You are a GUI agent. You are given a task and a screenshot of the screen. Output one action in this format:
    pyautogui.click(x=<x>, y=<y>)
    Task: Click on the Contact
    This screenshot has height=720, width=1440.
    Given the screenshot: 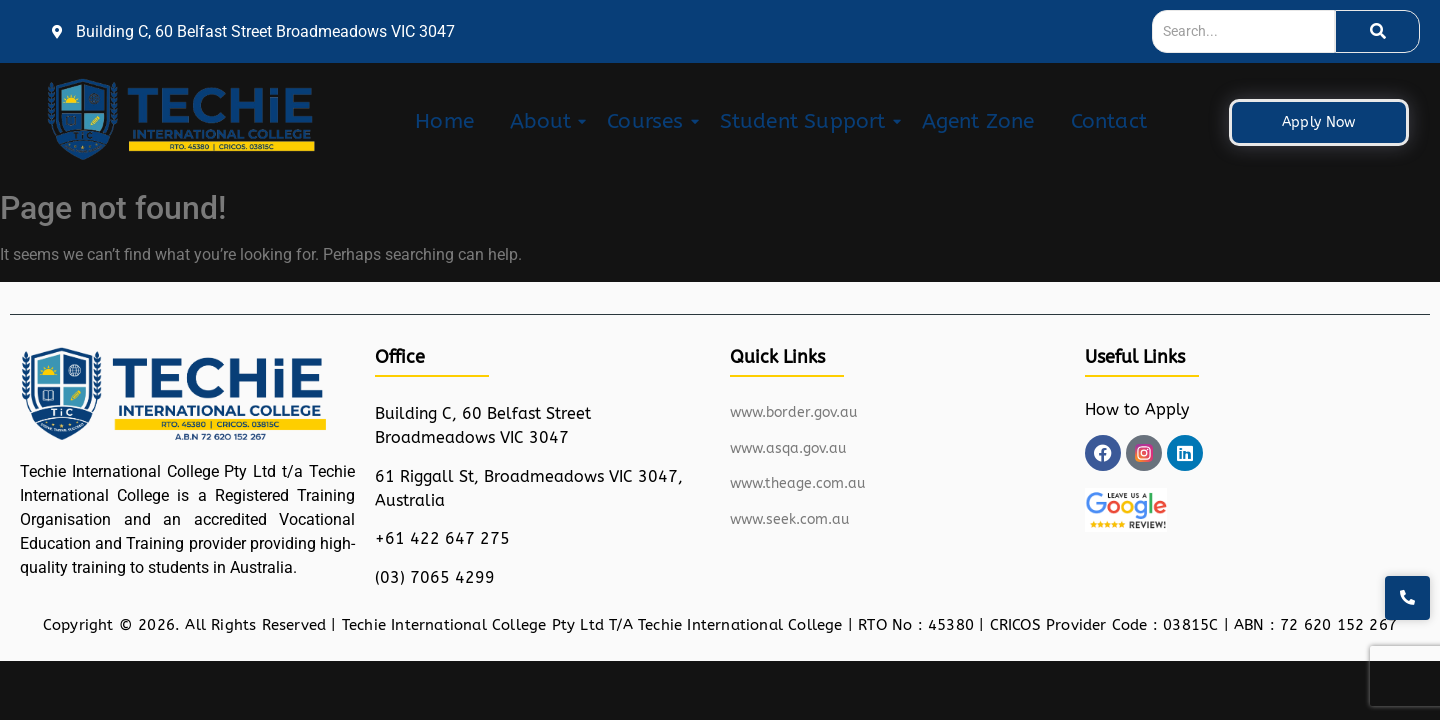 What is the action you would take?
    pyautogui.click(x=1109, y=121)
    